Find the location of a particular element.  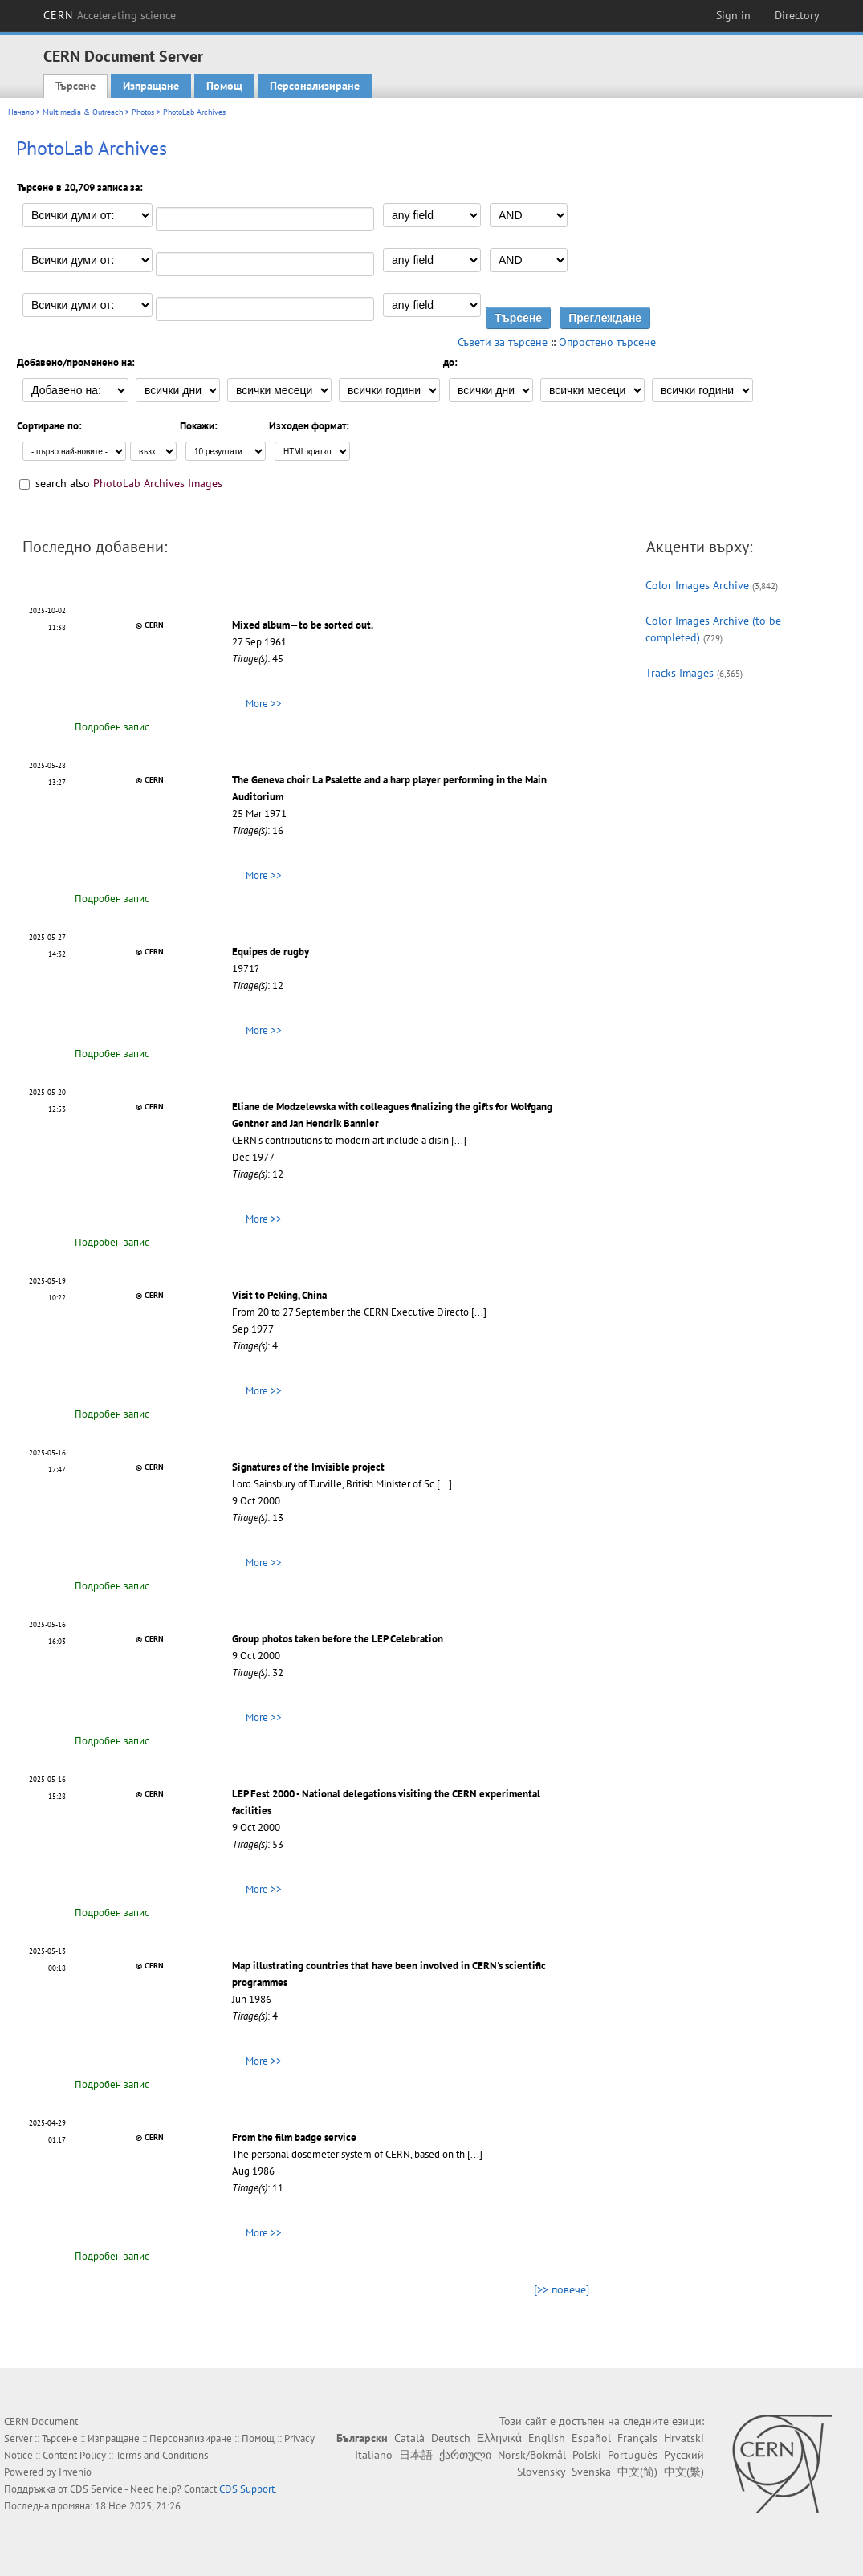

Visit to Peking, China is located at coordinates (279, 1295).